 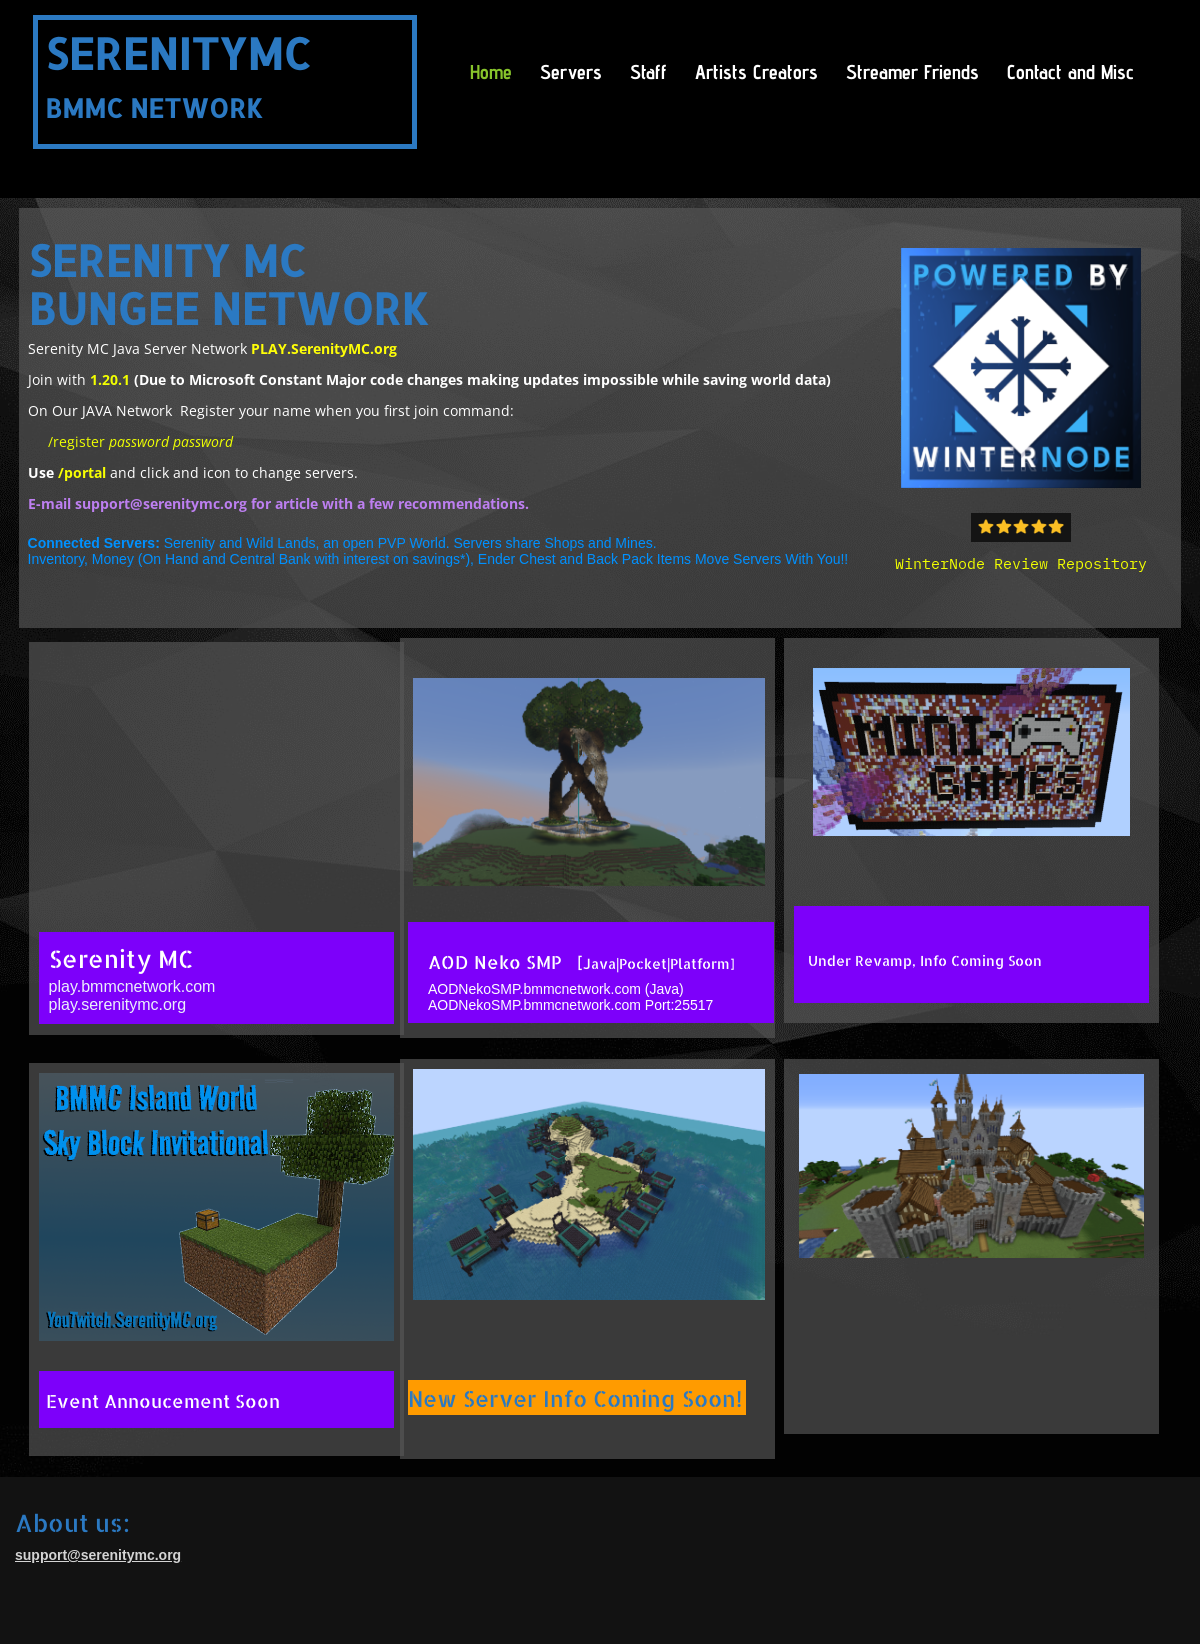 What do you see at coordinates (571, 72) in the screenshot?
I see `Servers` at bounding box center [571, 72].